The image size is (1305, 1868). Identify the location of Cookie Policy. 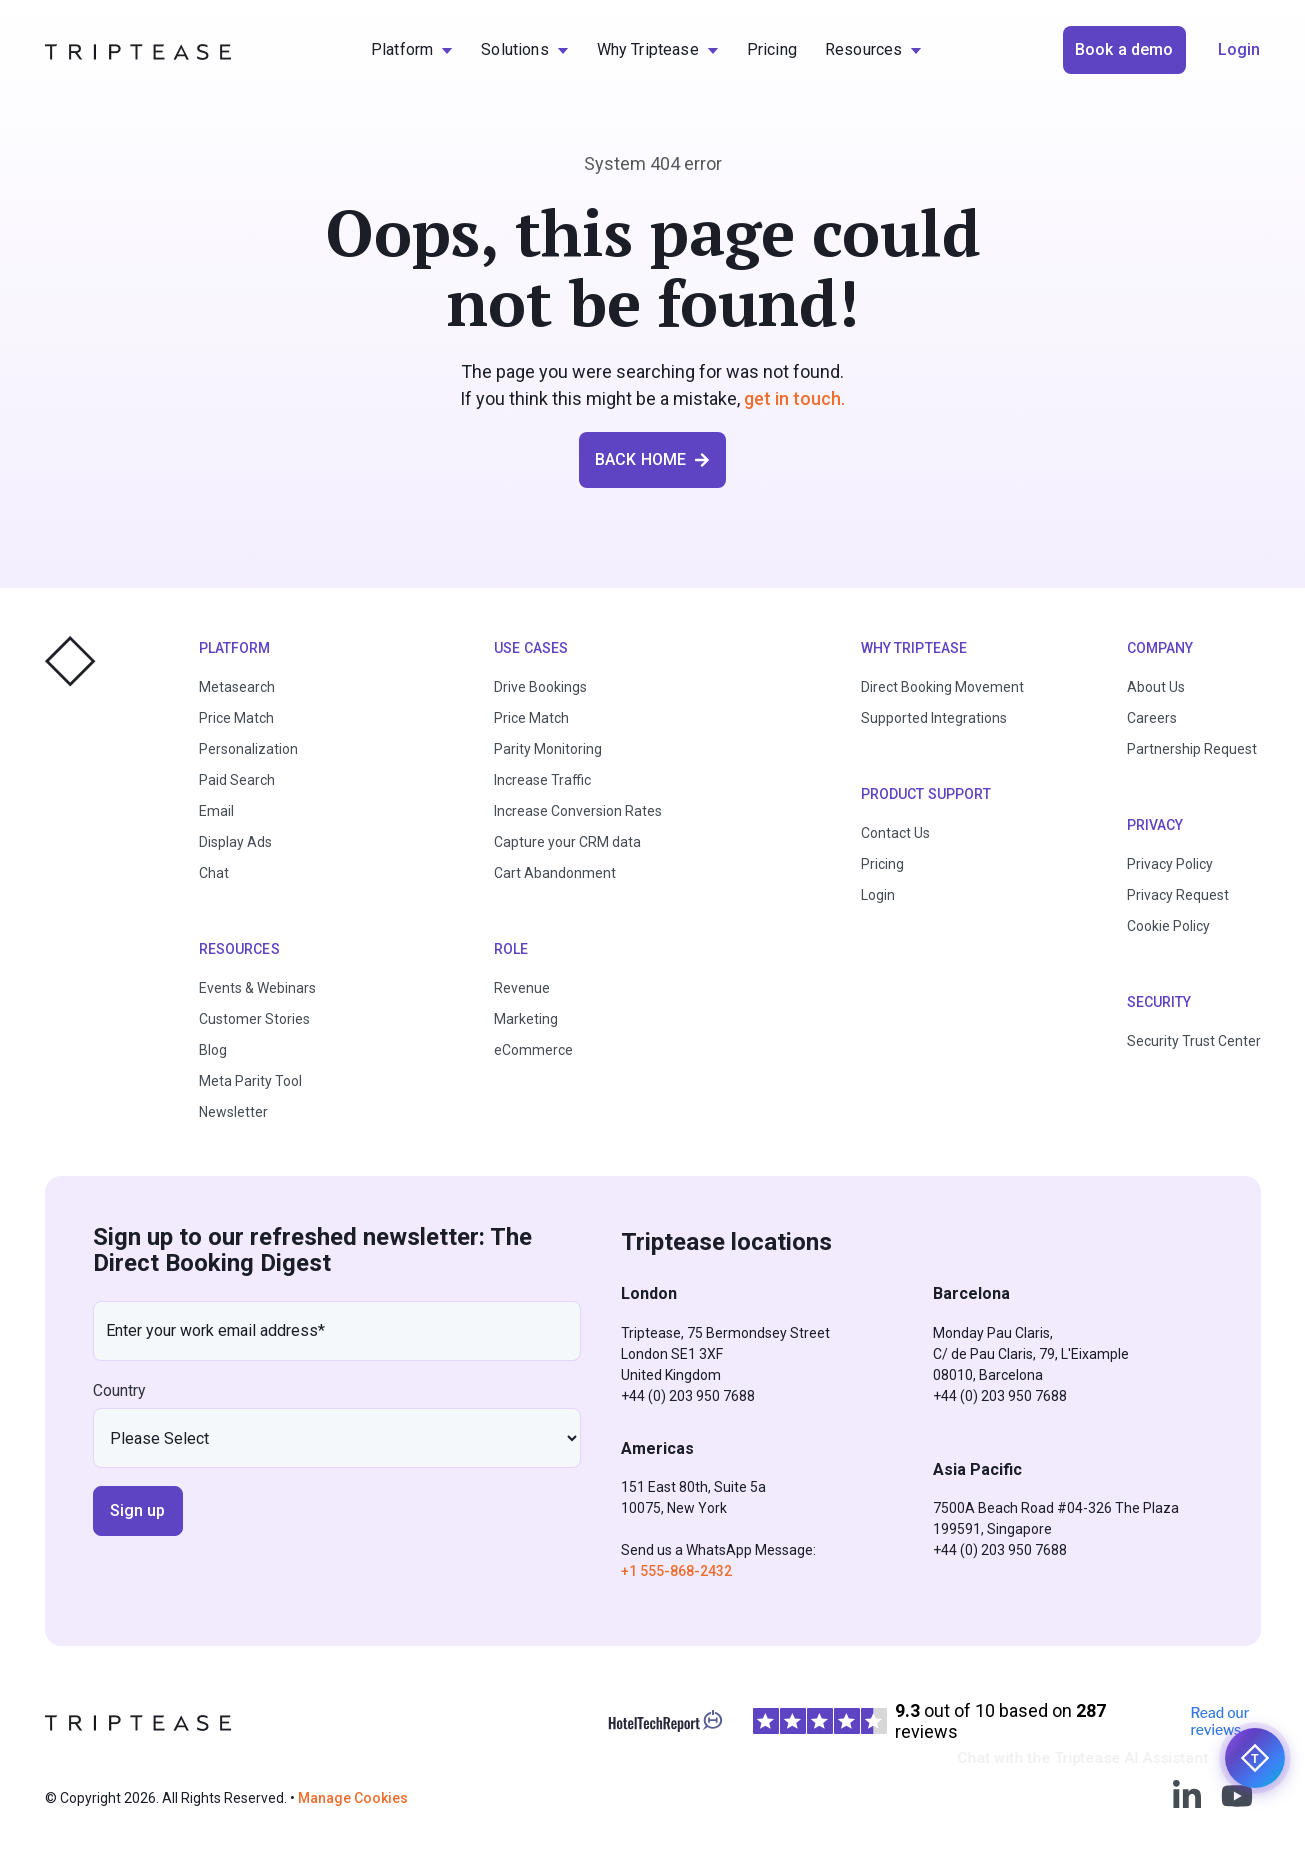
(1168, 926).